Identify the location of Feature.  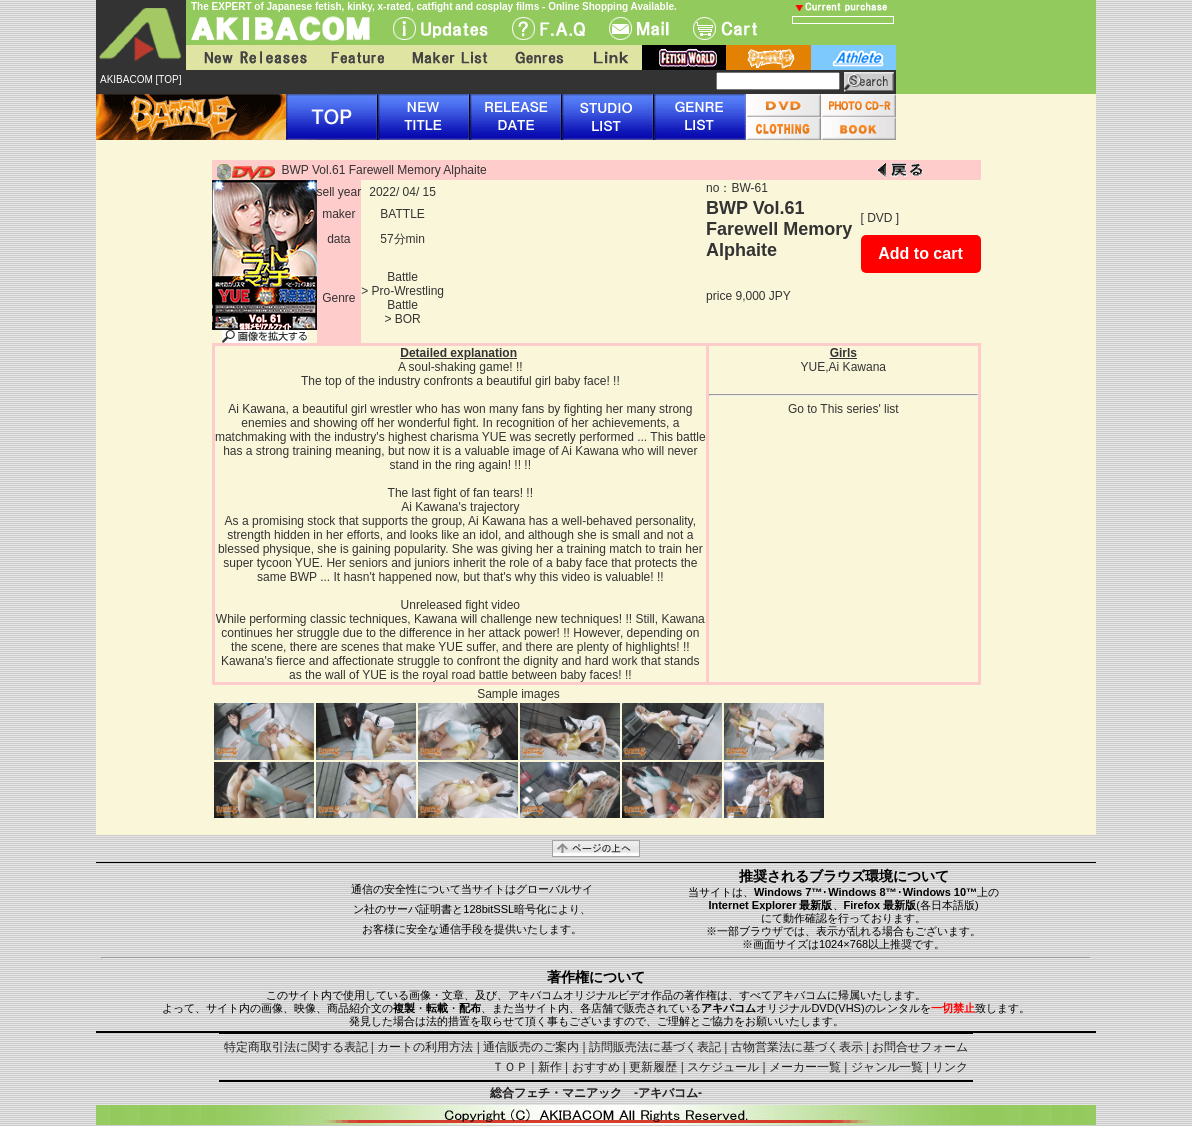
(357, 57).